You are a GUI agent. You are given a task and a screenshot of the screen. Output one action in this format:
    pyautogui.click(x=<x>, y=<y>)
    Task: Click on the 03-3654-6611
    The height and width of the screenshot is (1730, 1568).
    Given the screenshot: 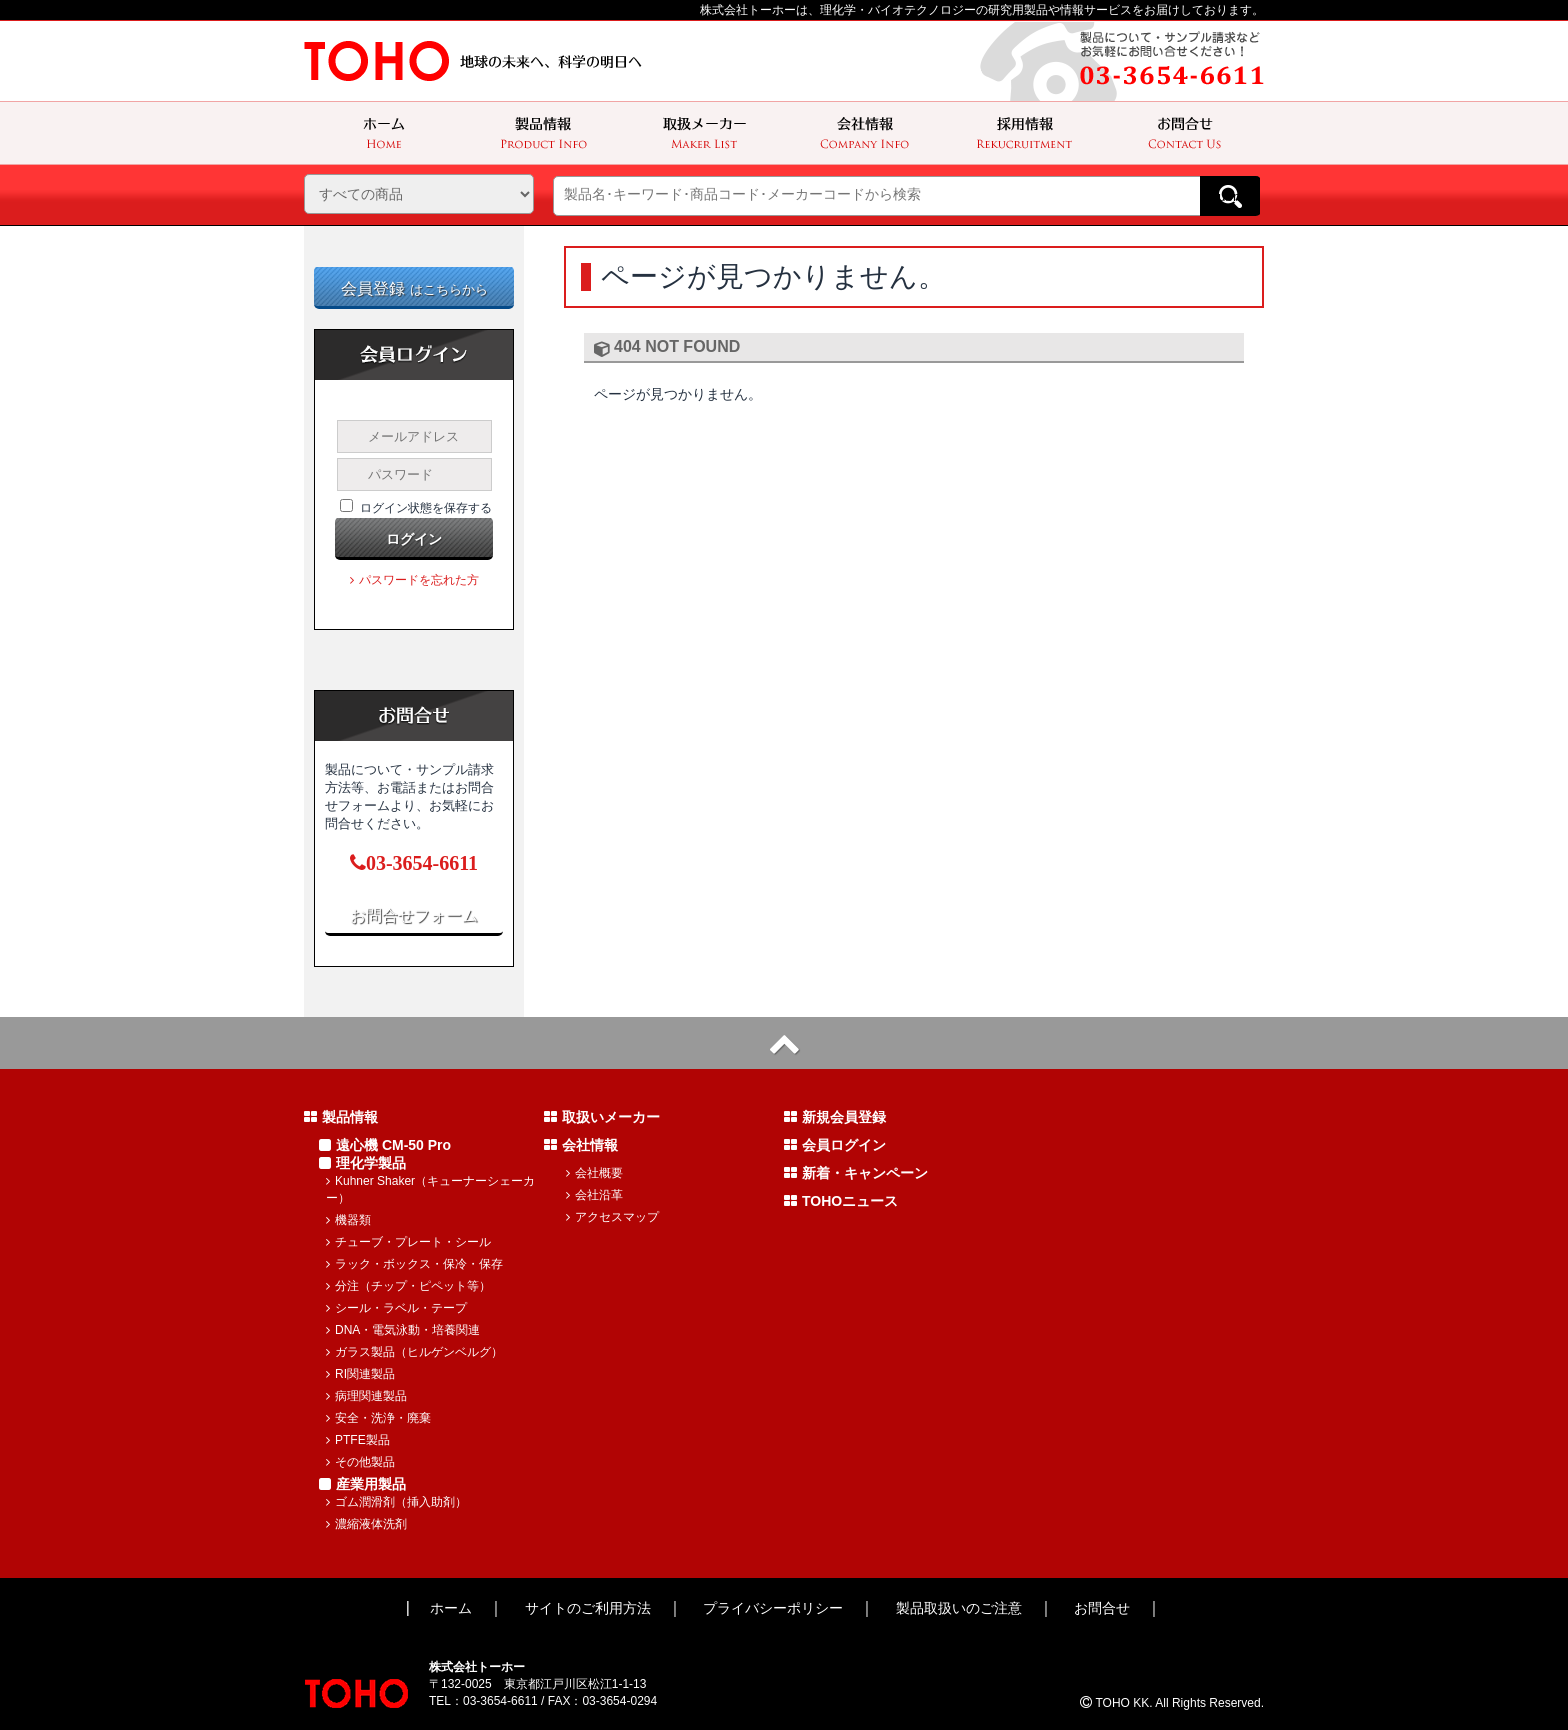 What is the action you would take?
    pyautogui.click(x=414, y=863)
    